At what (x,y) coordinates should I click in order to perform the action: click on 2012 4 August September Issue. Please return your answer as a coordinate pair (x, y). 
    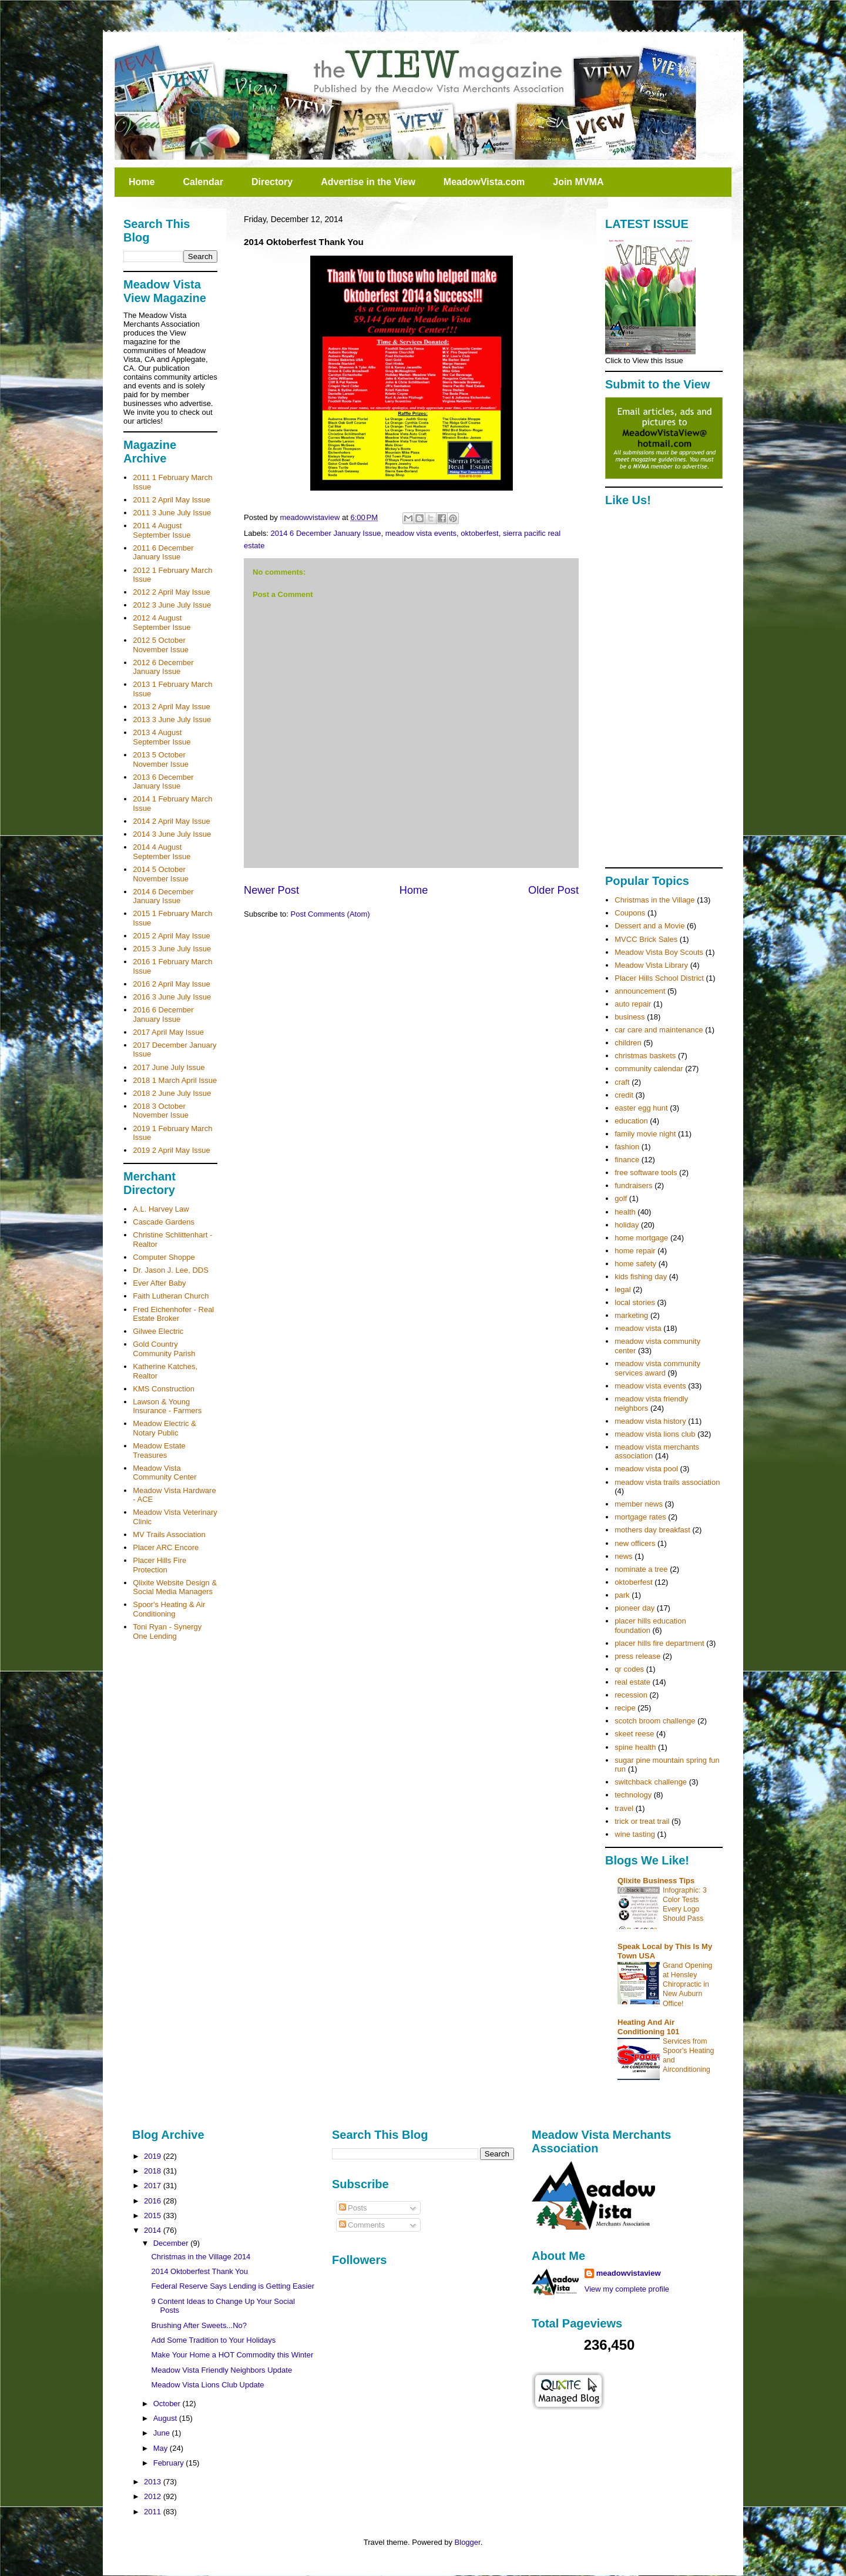
    Looking at the image, I should click on (161, 622).